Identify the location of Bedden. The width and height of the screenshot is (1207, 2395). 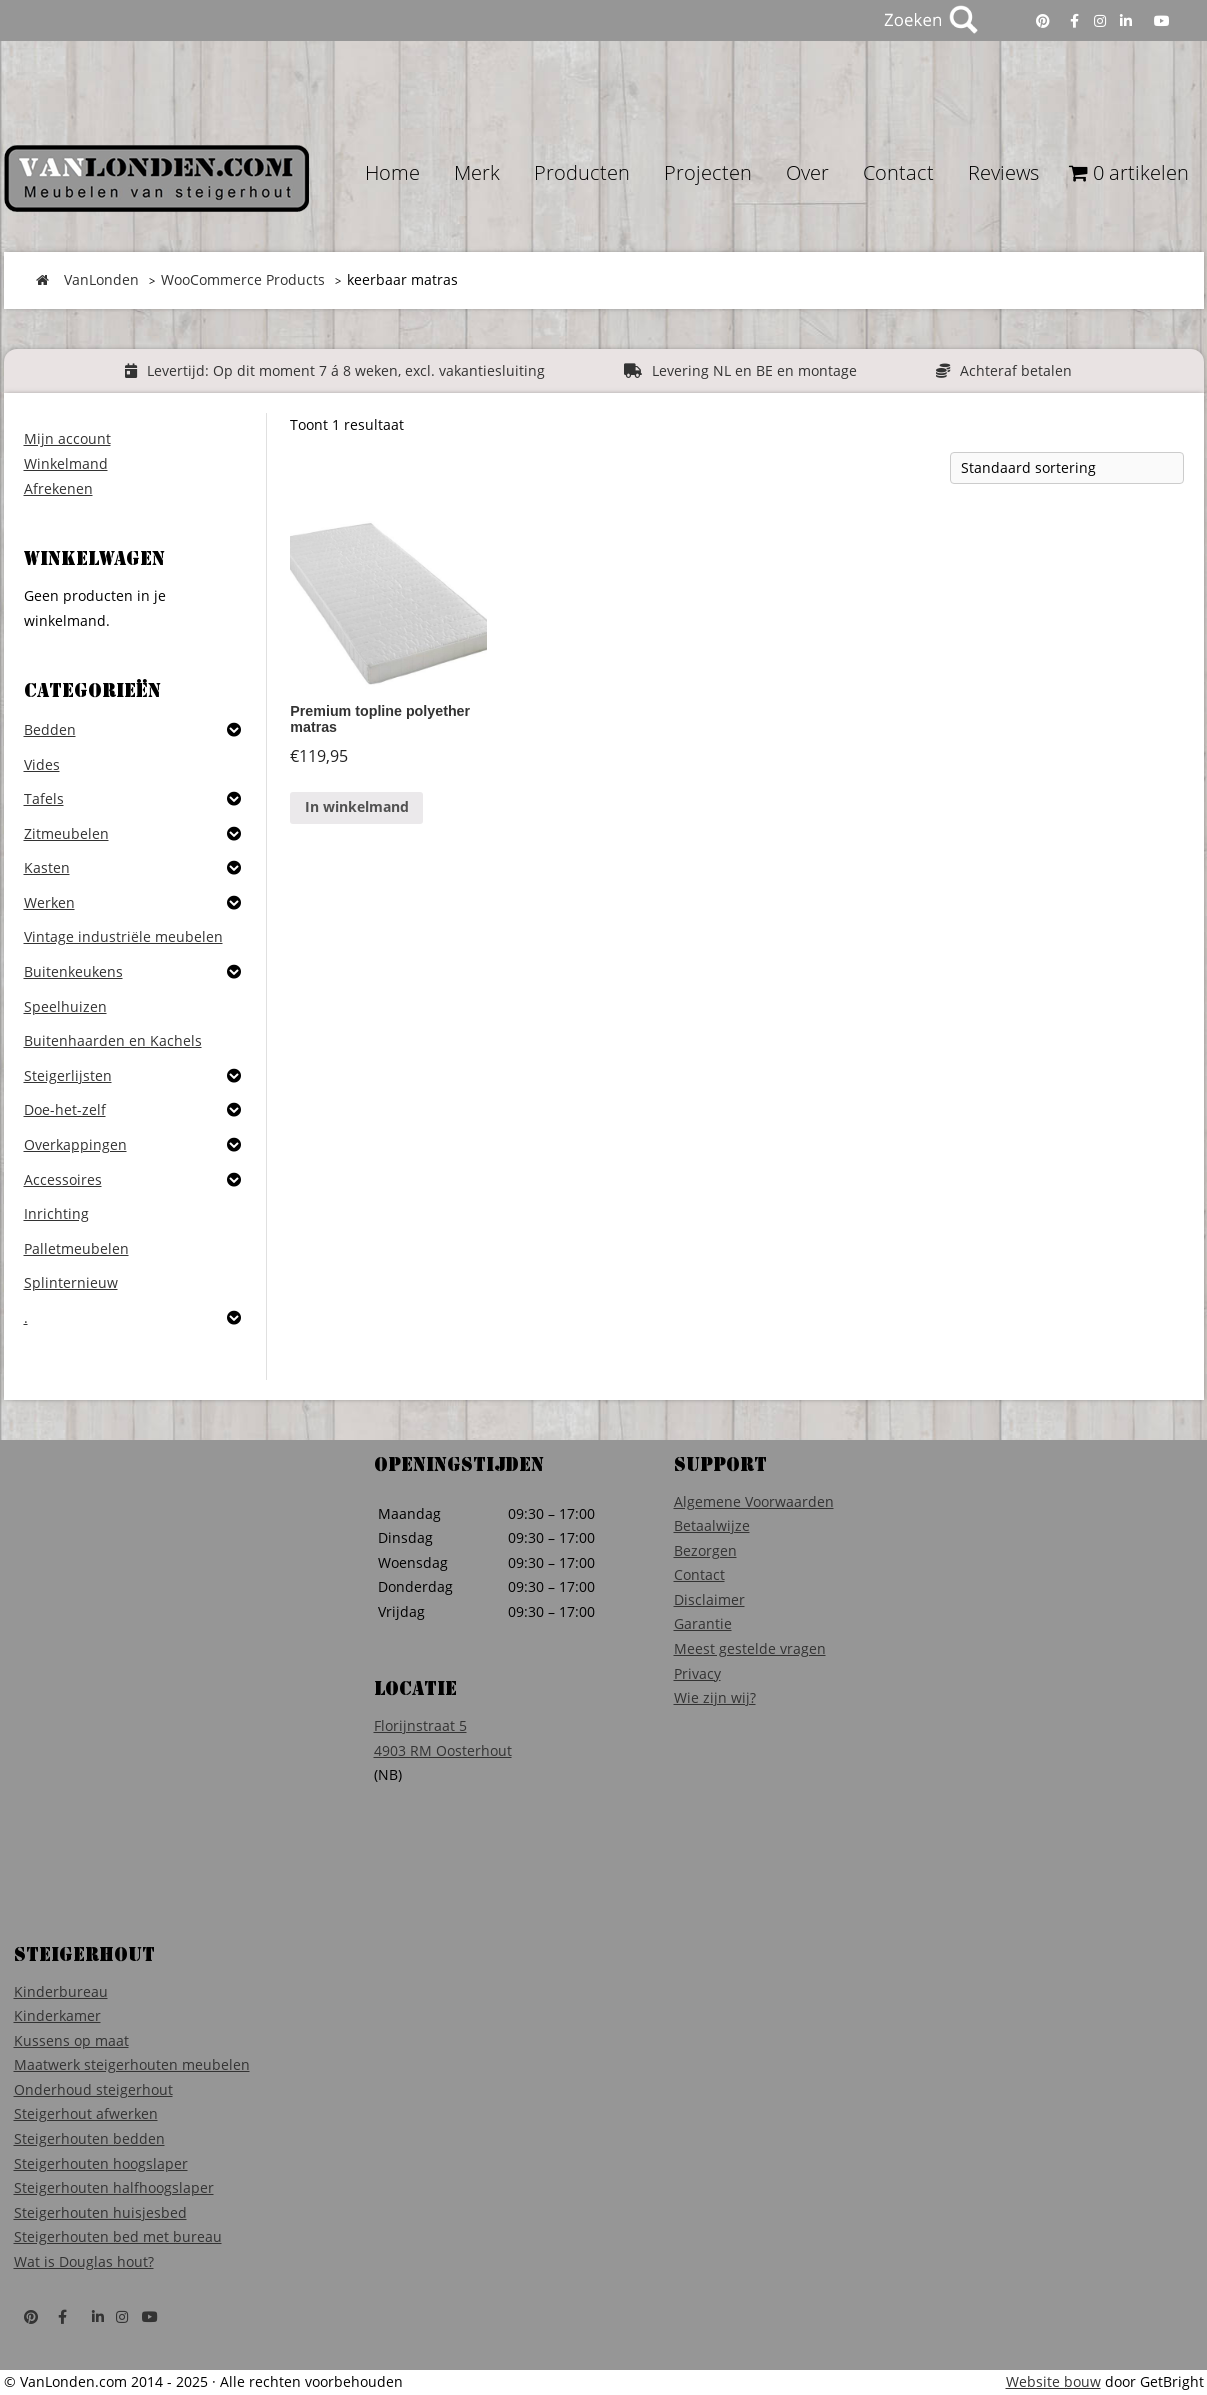
(50, 729).